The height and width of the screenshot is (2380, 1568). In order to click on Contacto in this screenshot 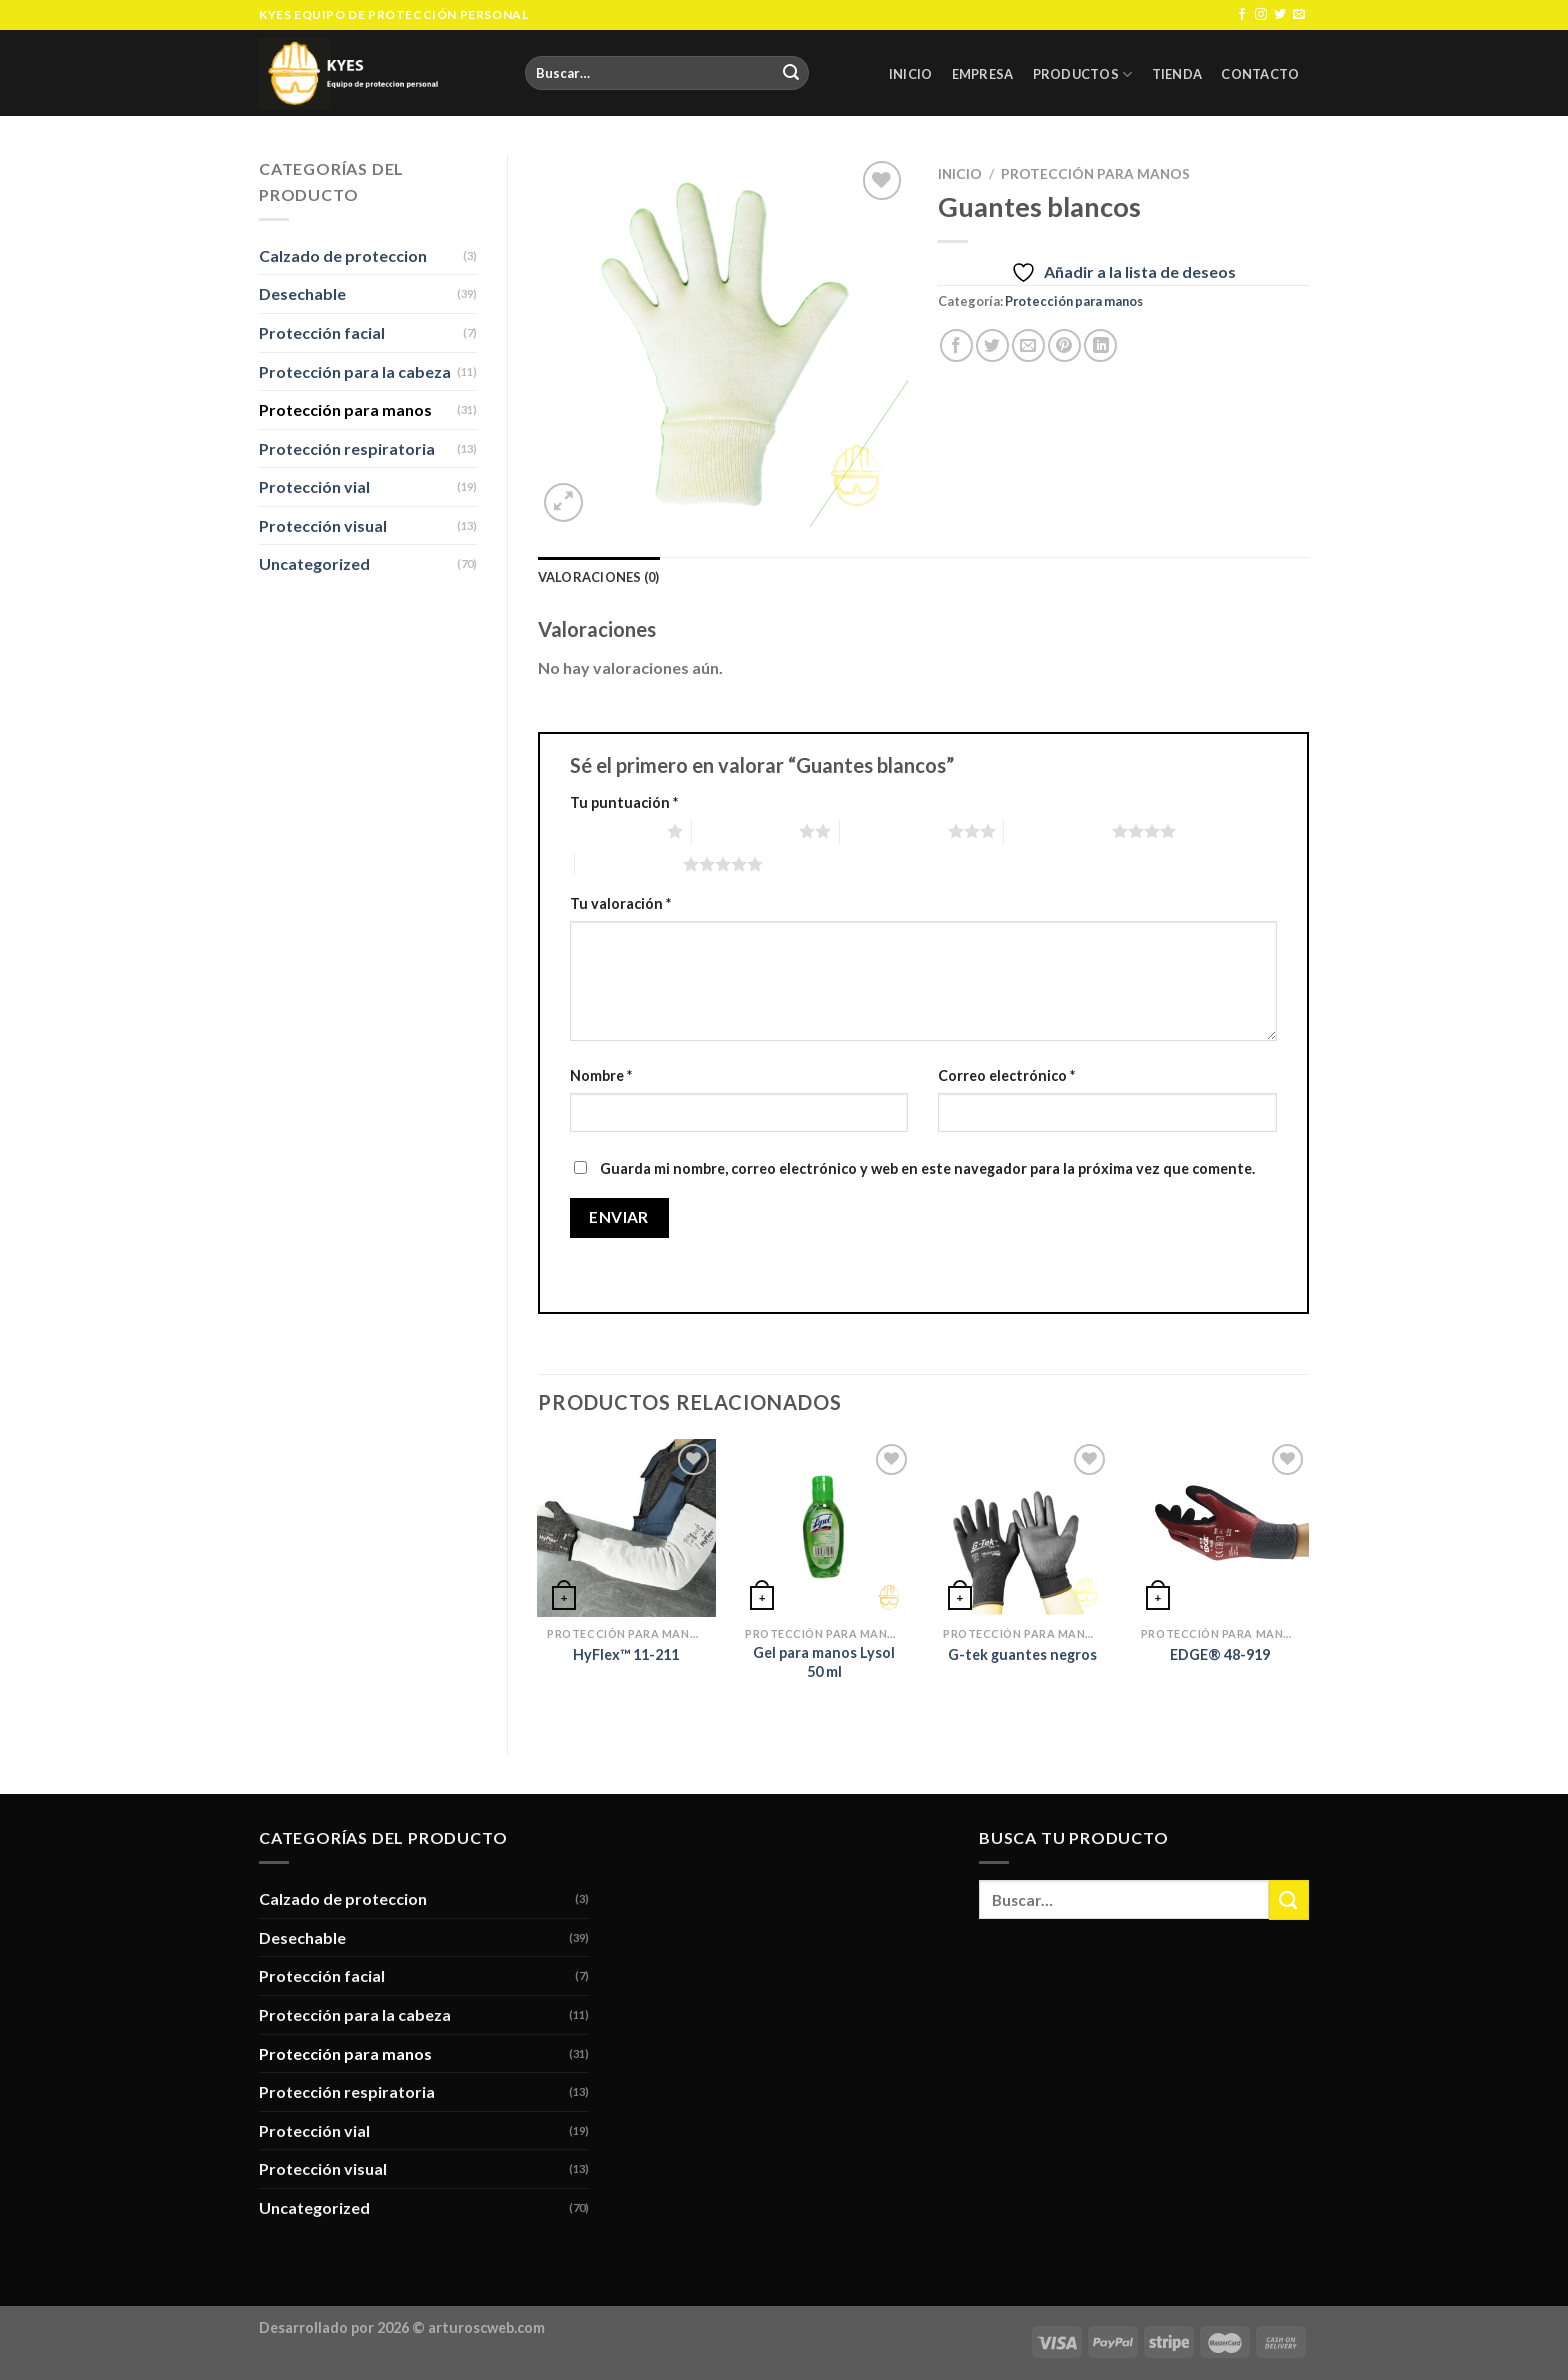, I will do `click(1260, 74)`.